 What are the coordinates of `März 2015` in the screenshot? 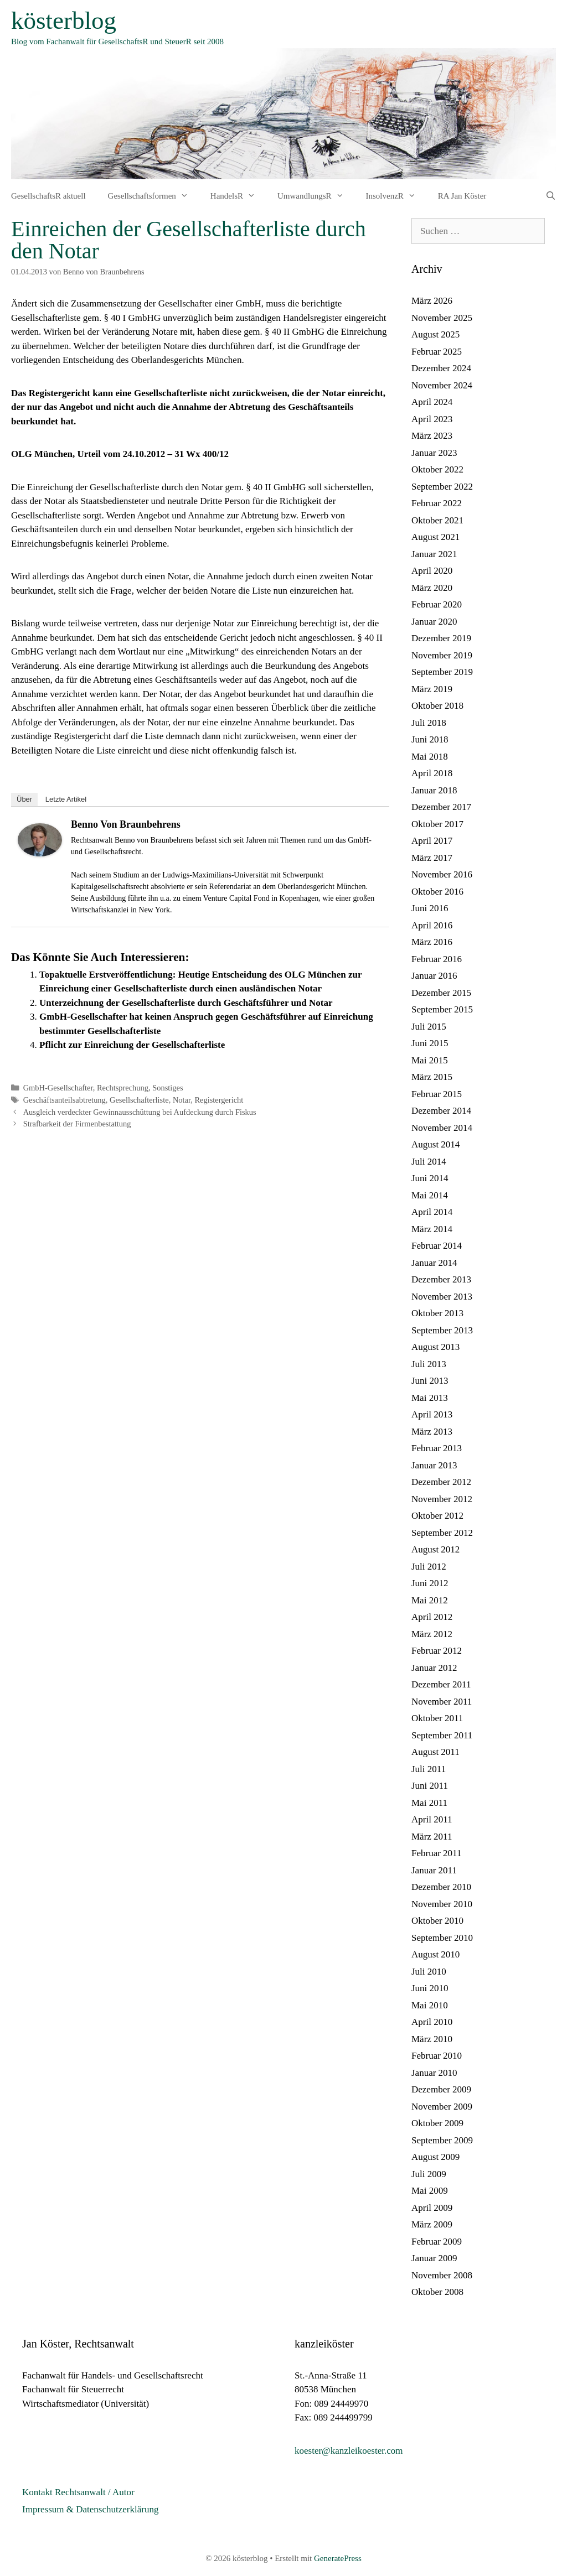 It's located at (431, 1077).